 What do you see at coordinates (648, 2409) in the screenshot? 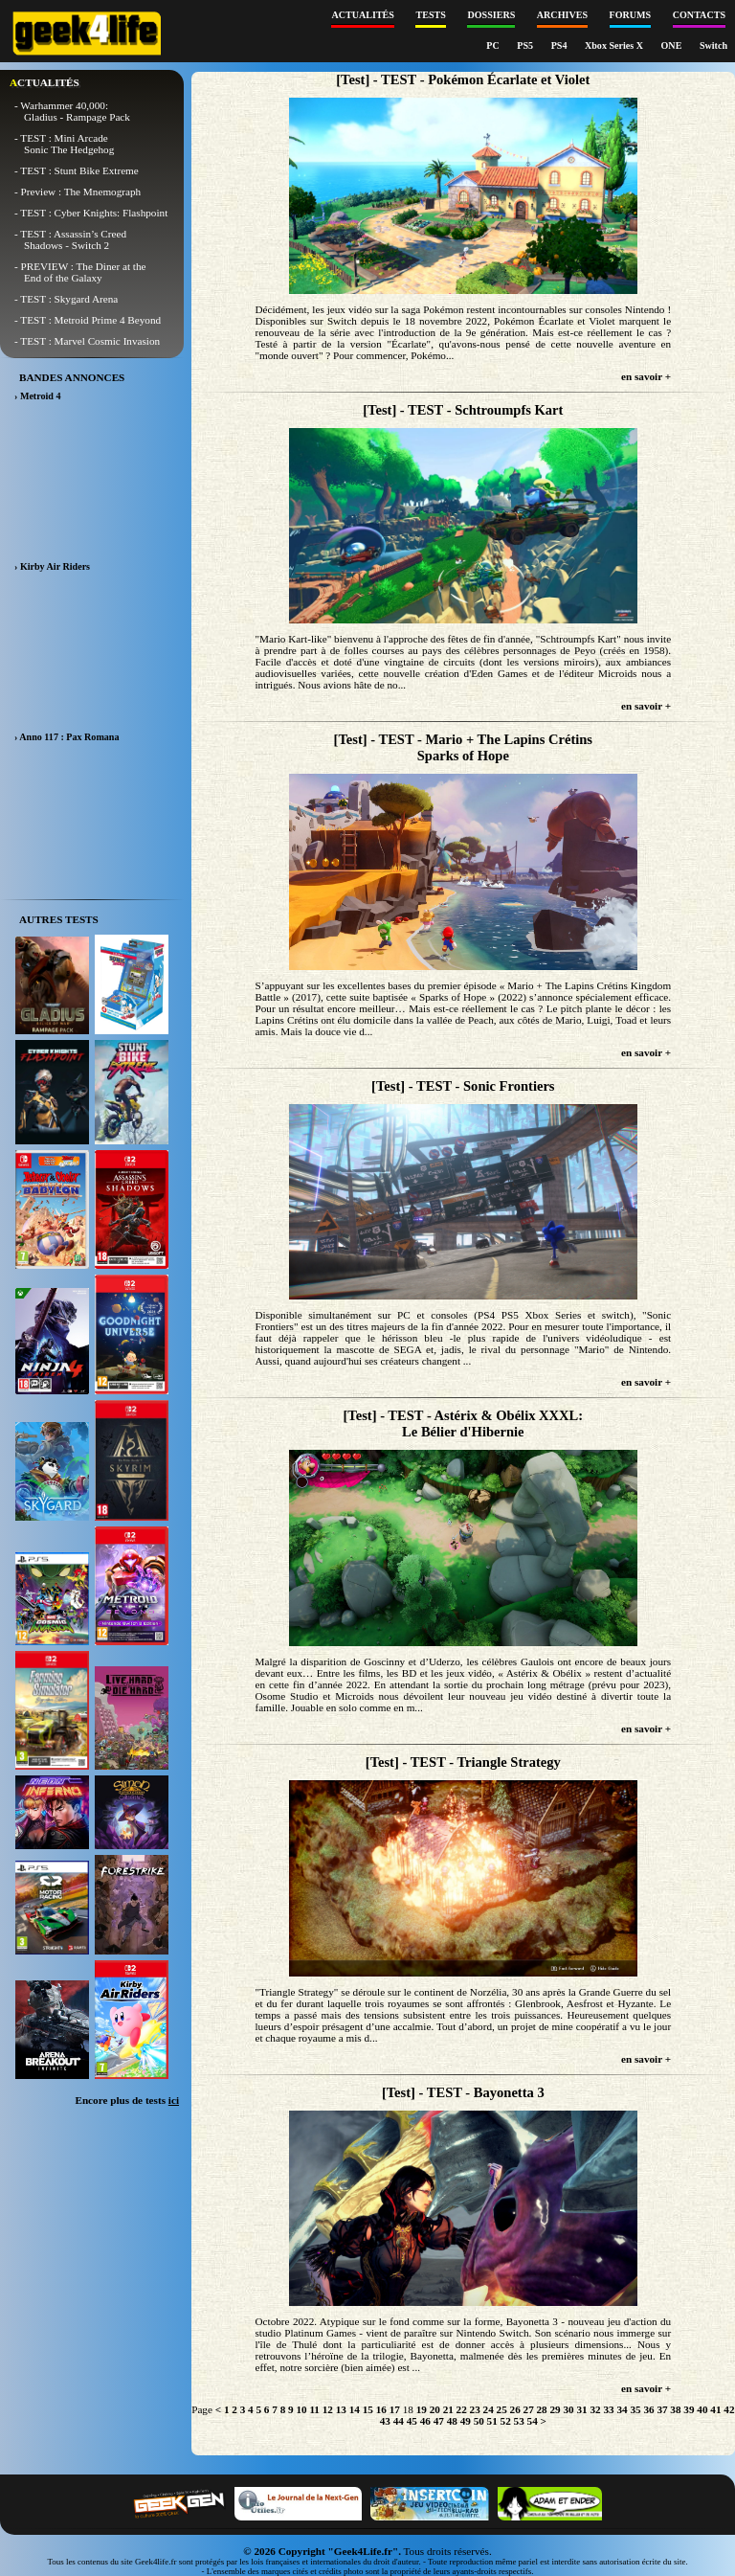
I see `36` at bounding box center [648, 2409].